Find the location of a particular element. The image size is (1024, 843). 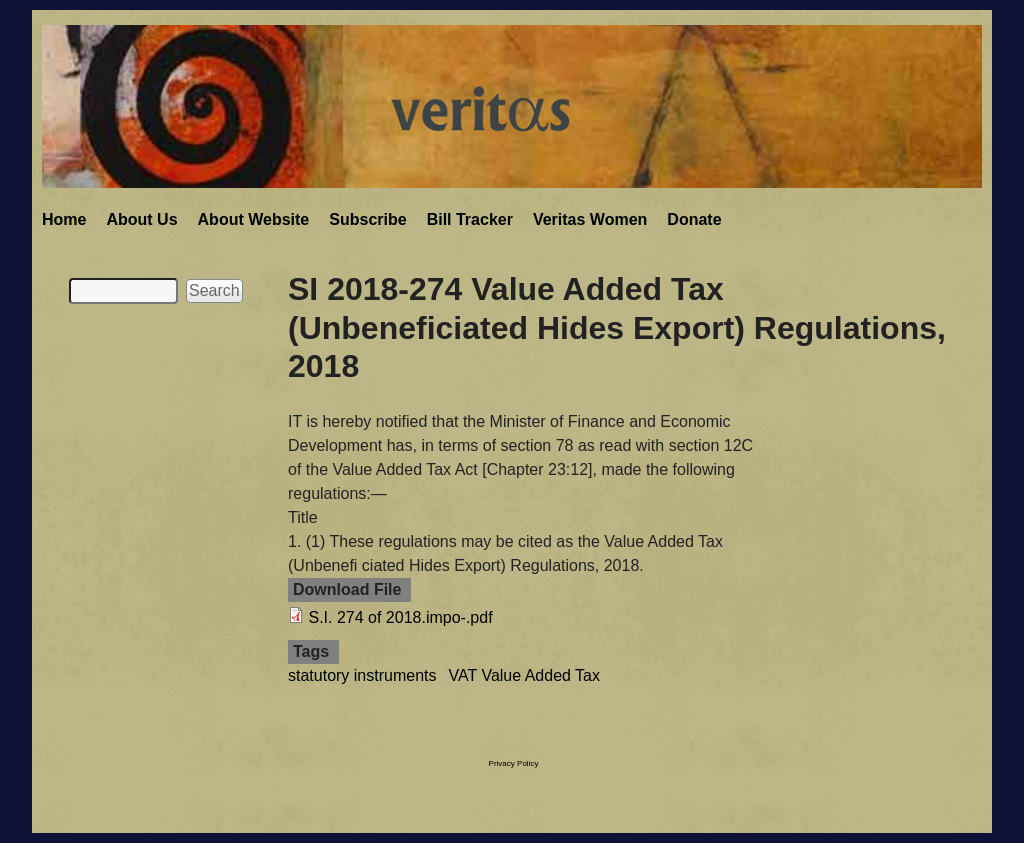

Privacy Policy is located at coordinates (514, 763).